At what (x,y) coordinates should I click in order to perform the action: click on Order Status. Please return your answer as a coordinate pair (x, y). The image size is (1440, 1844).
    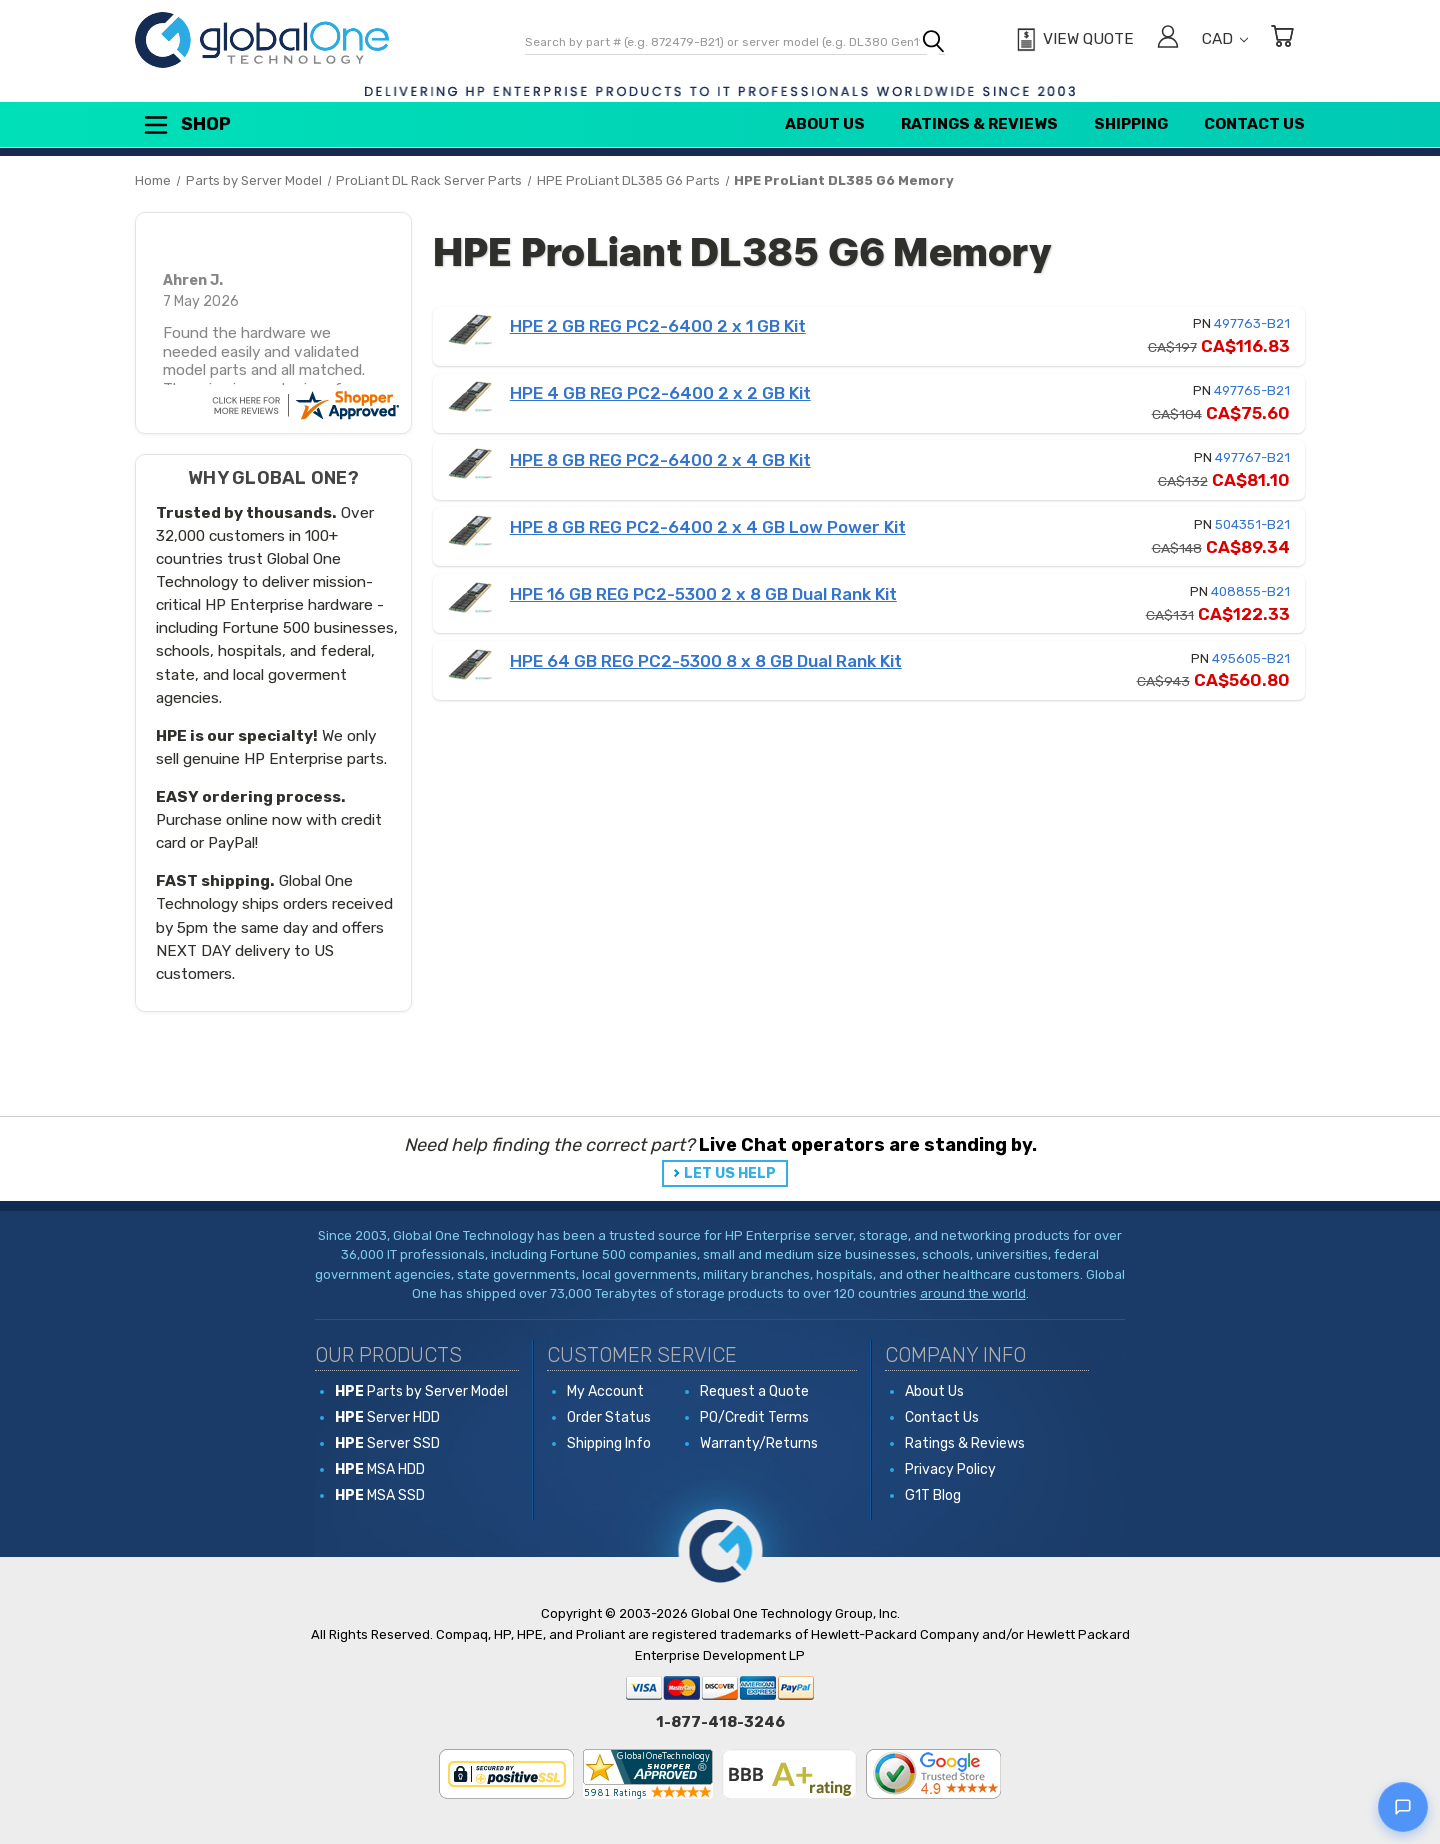
    Looking at the image, I should click on (609, 1417).